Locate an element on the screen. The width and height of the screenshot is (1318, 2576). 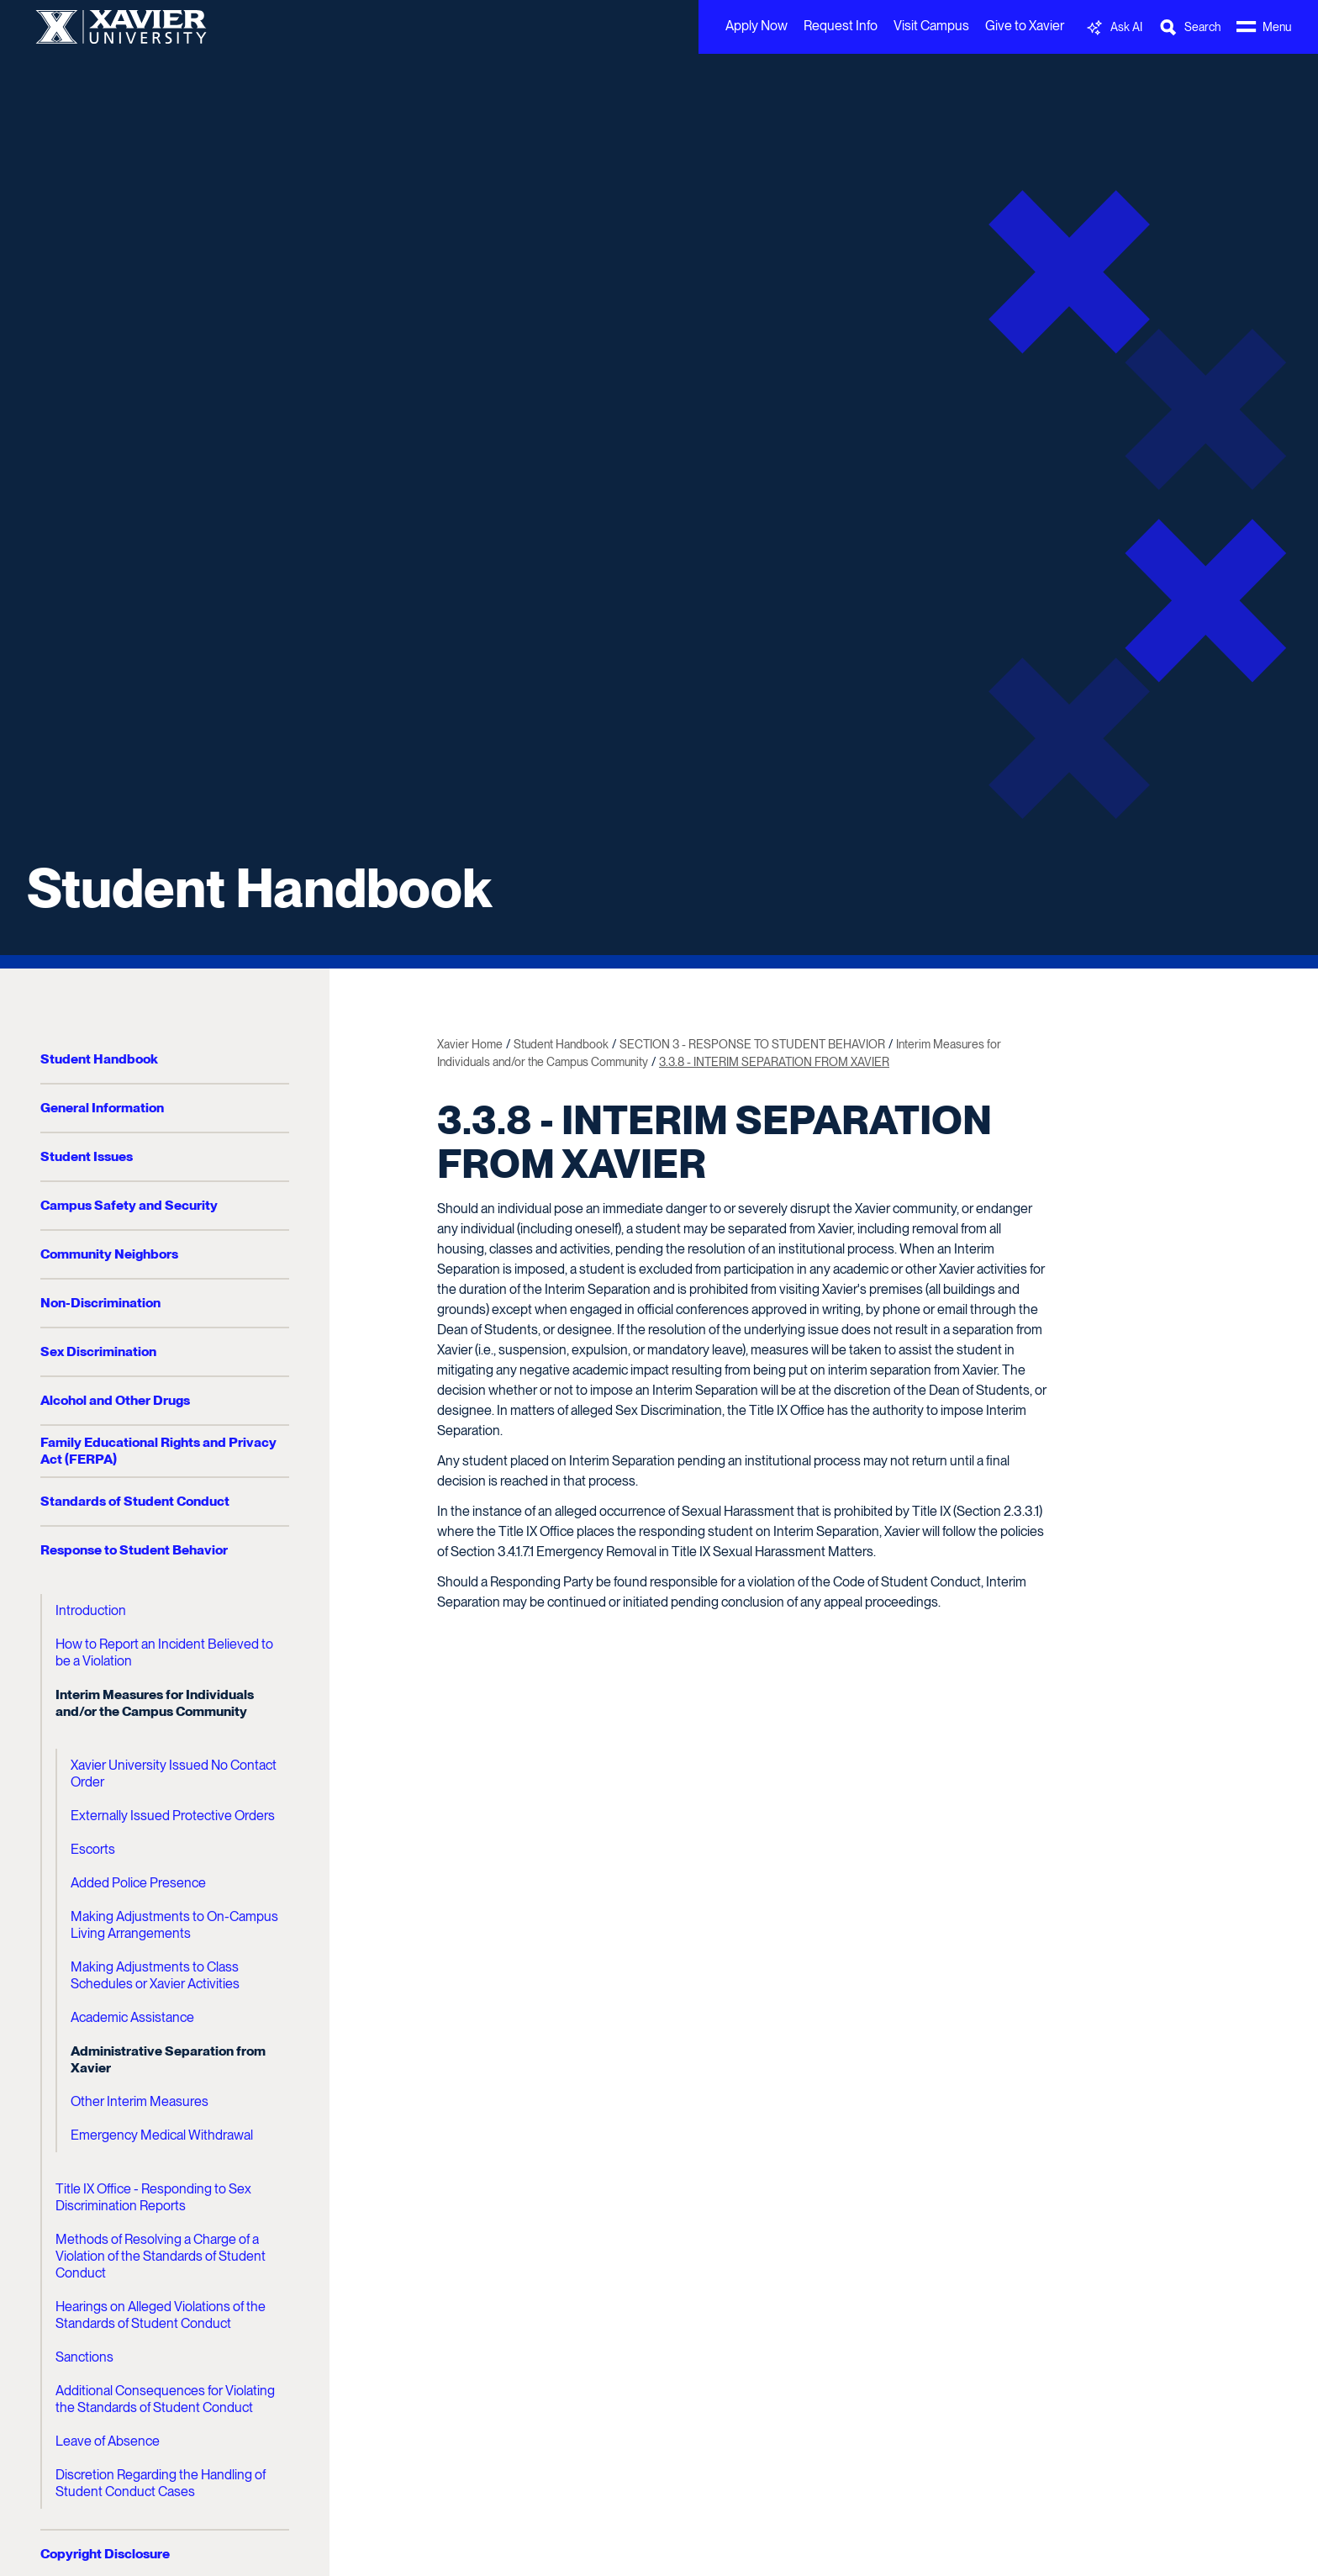
Xavier Home is located at coordinates (470, 1044).